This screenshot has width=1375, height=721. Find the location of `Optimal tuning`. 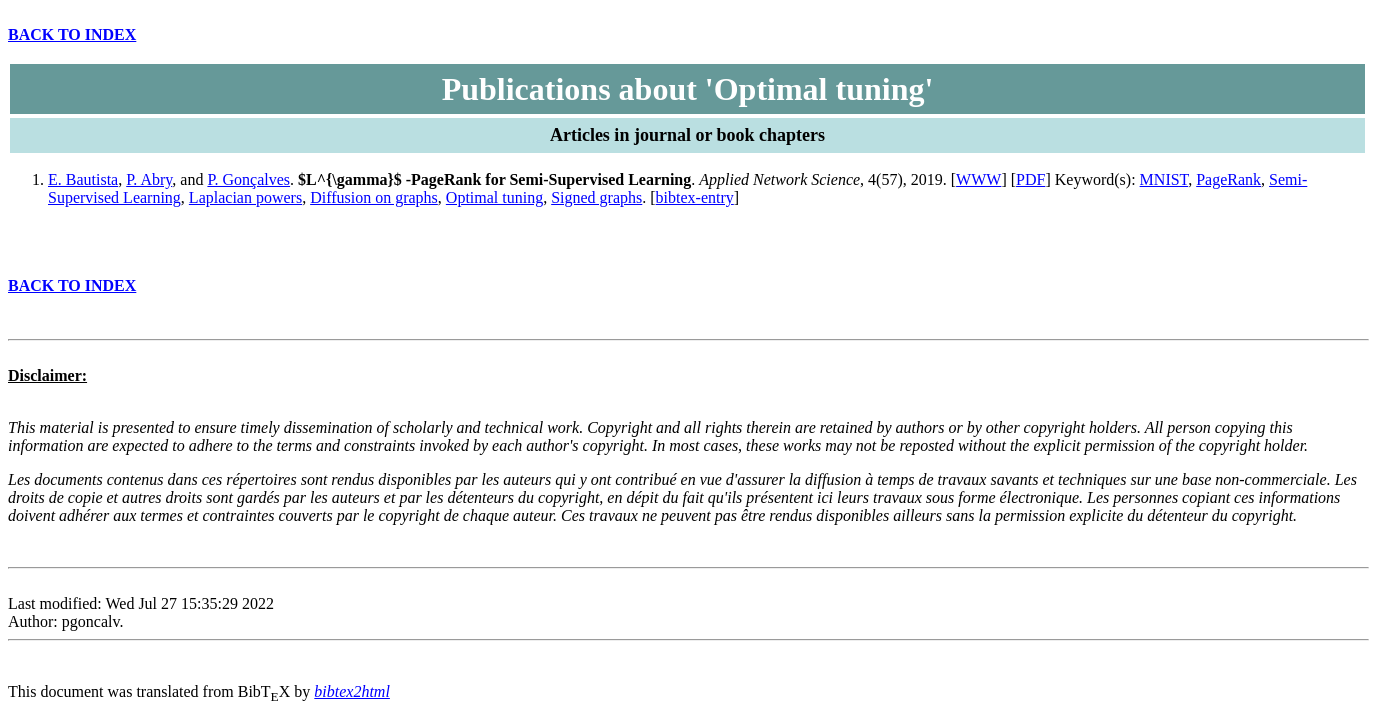

Optimal tuning is located at coordinates (494, 197).